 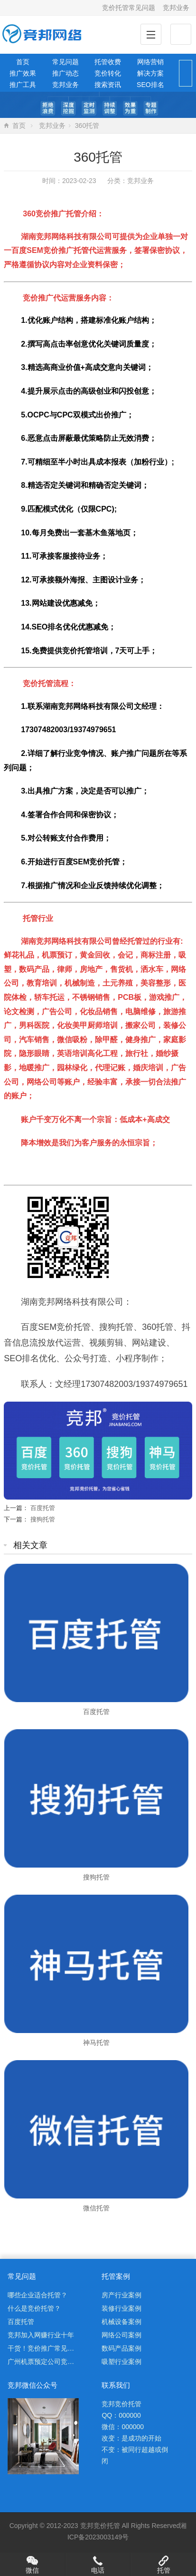 I want to click on 吸塑行业案例, so click(x=121, y=2361).